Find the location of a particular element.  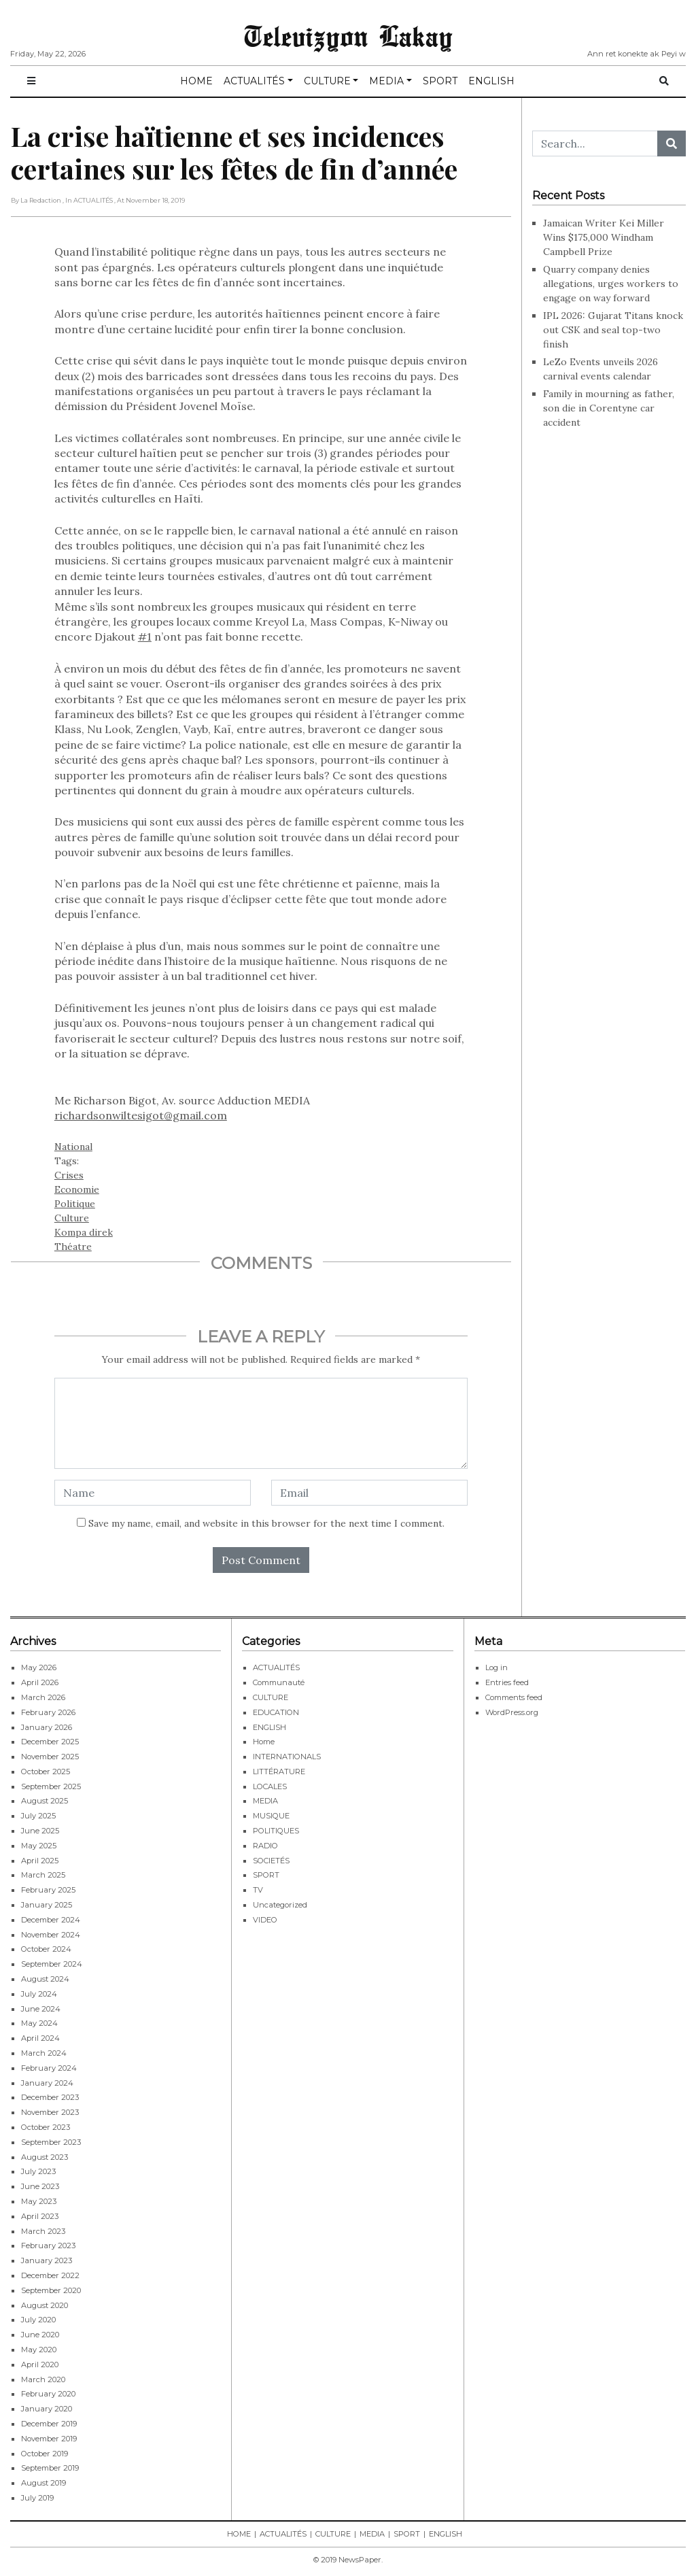

September 2025 is located at coordinates (51, 1786).